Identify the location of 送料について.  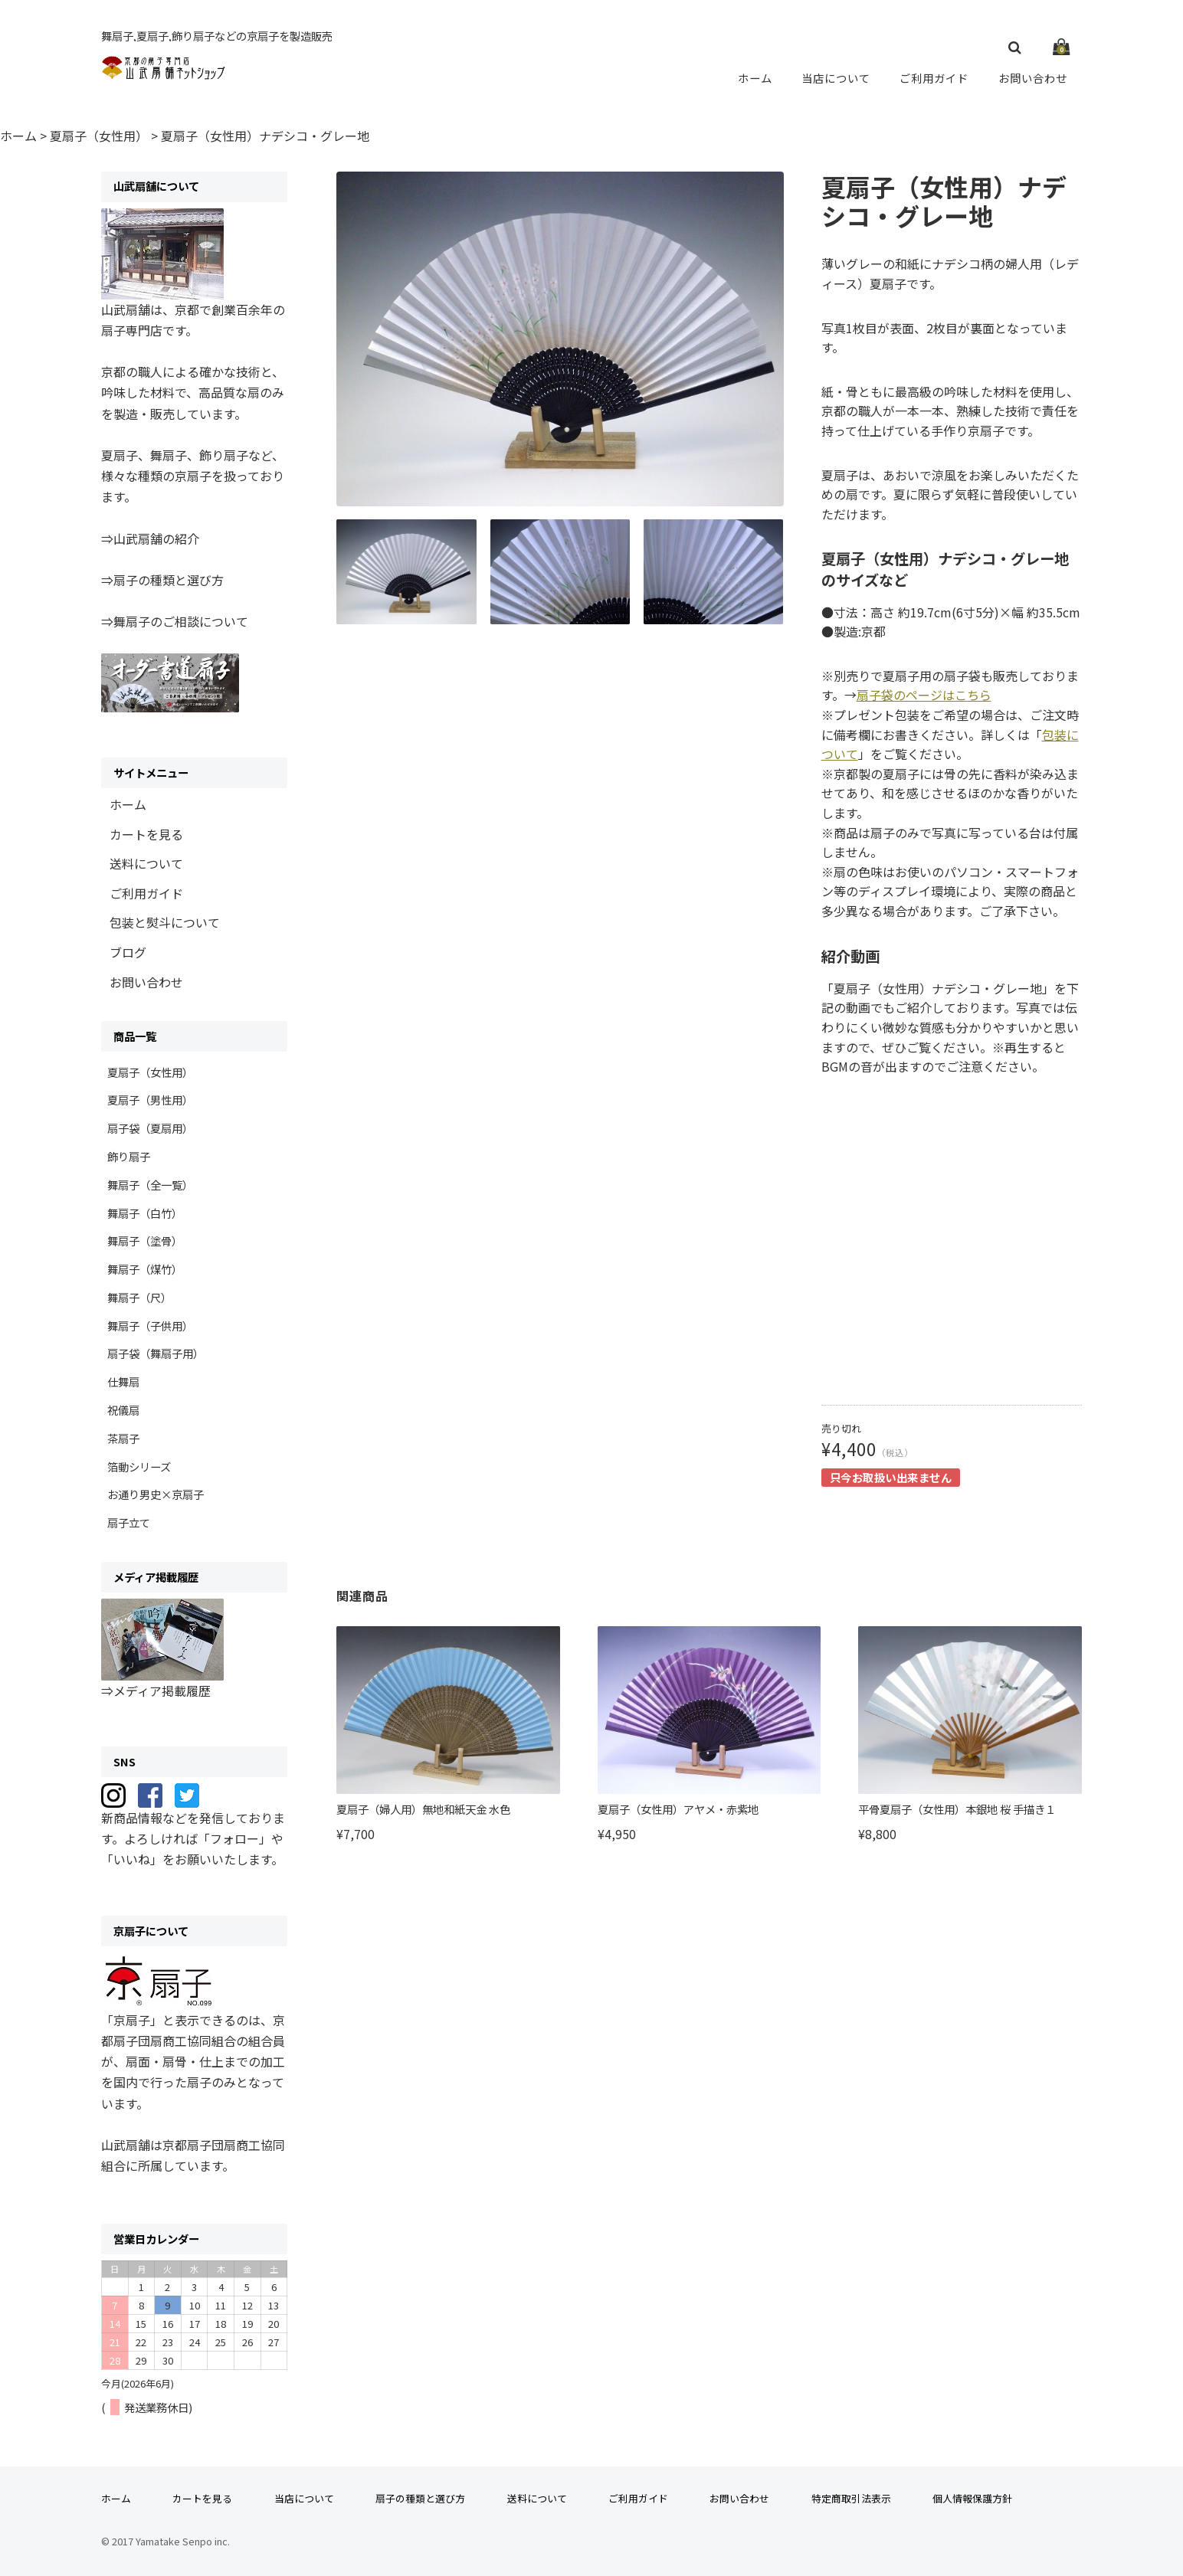
(146, 863).